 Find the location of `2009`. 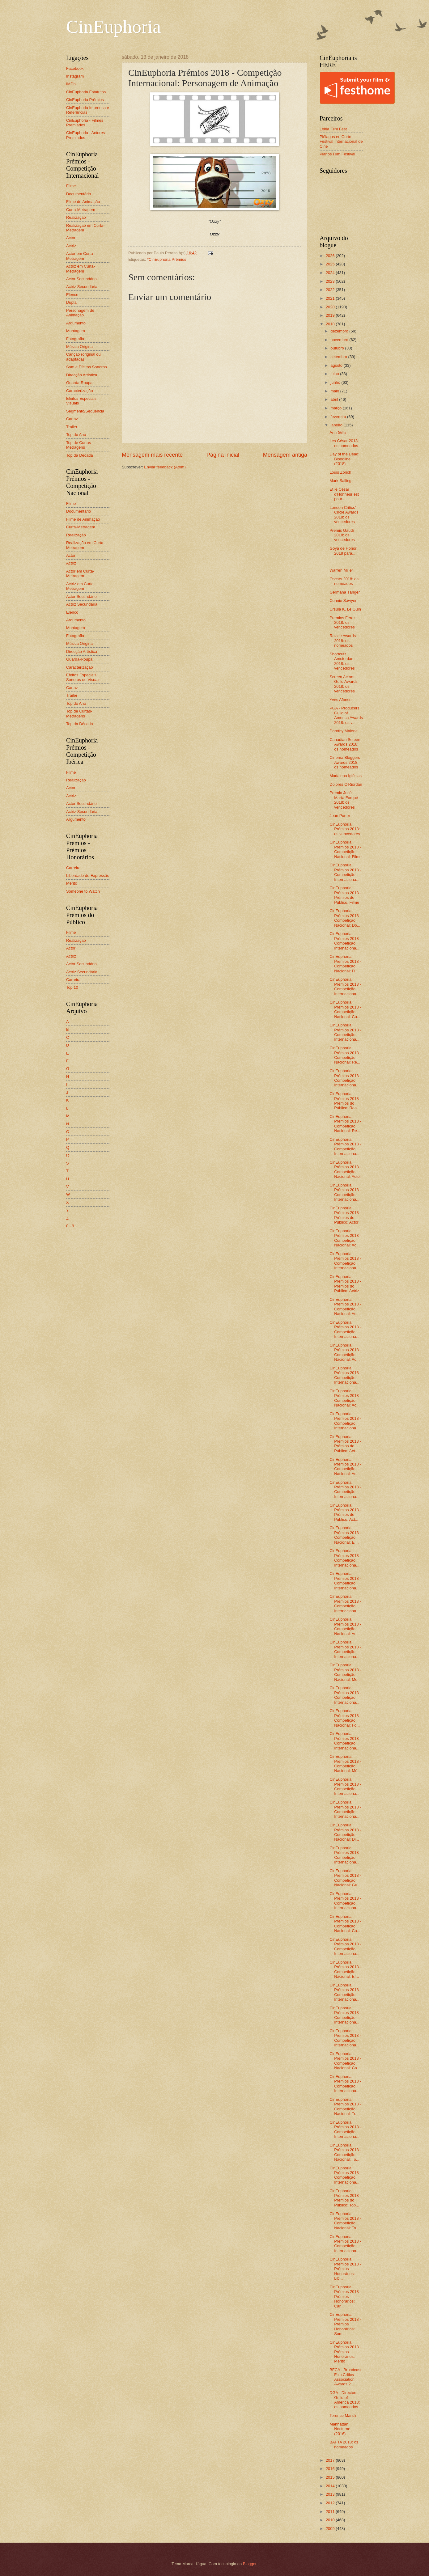

2009 is located at coordinates (331, 2528).